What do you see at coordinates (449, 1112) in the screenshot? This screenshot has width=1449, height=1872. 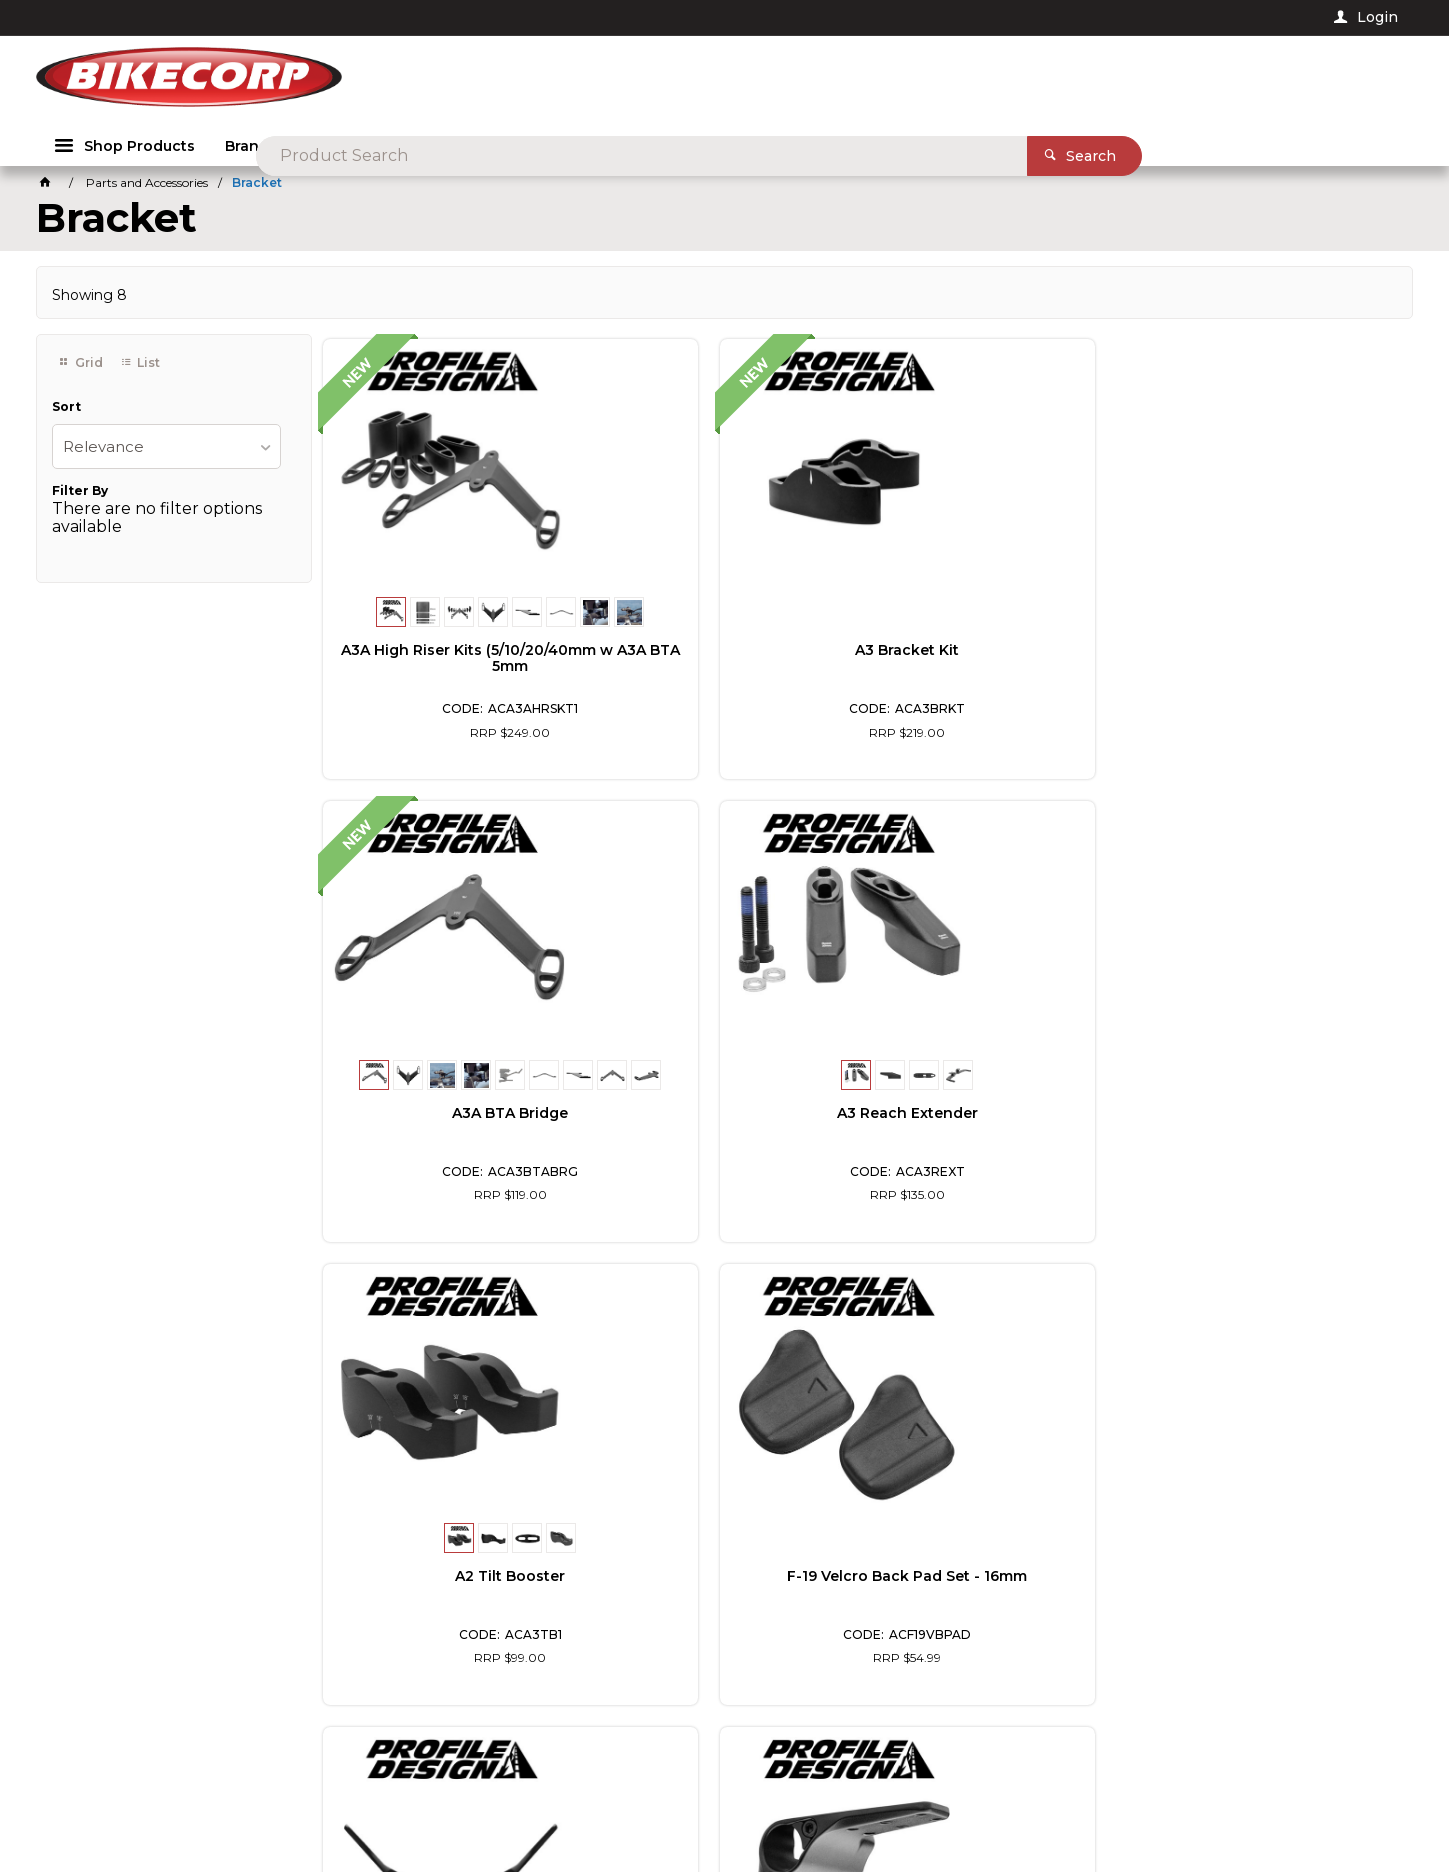 I see `A2 Tilt Booster` at bounding box center [449, 1112].